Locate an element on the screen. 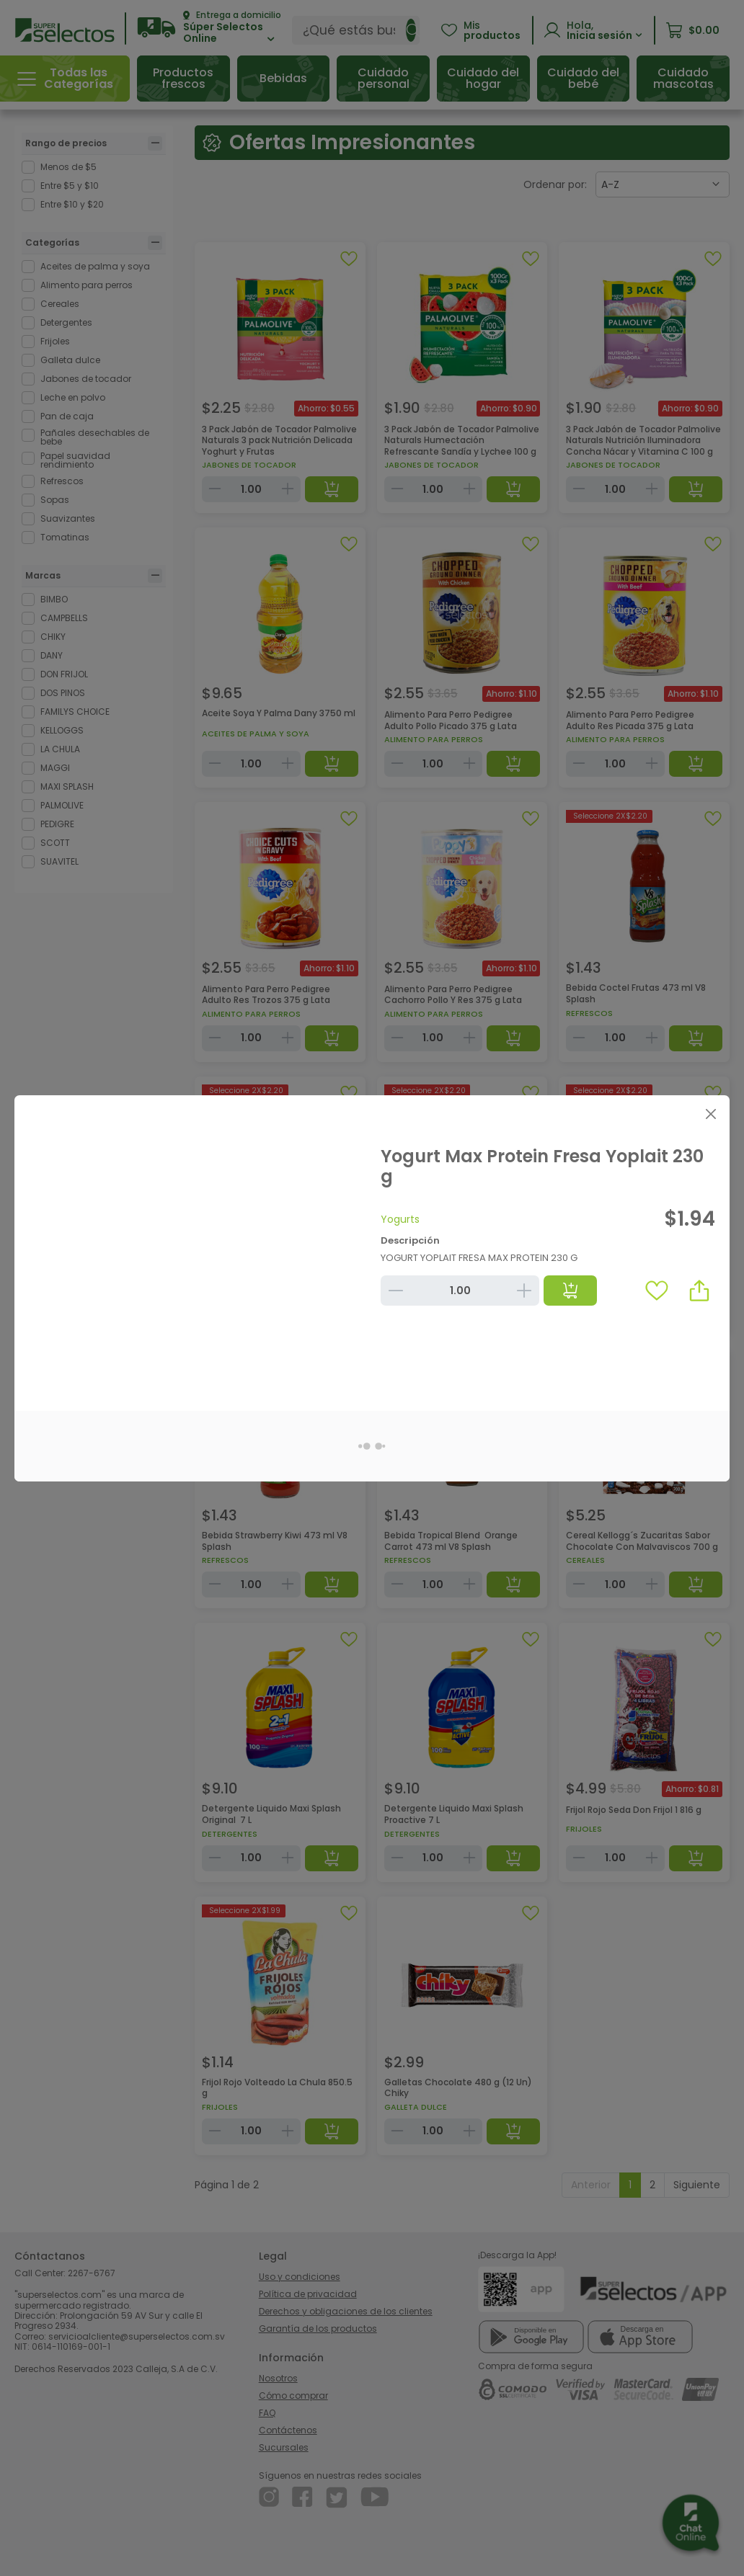  [button] is located at coordinates (699, 1290).